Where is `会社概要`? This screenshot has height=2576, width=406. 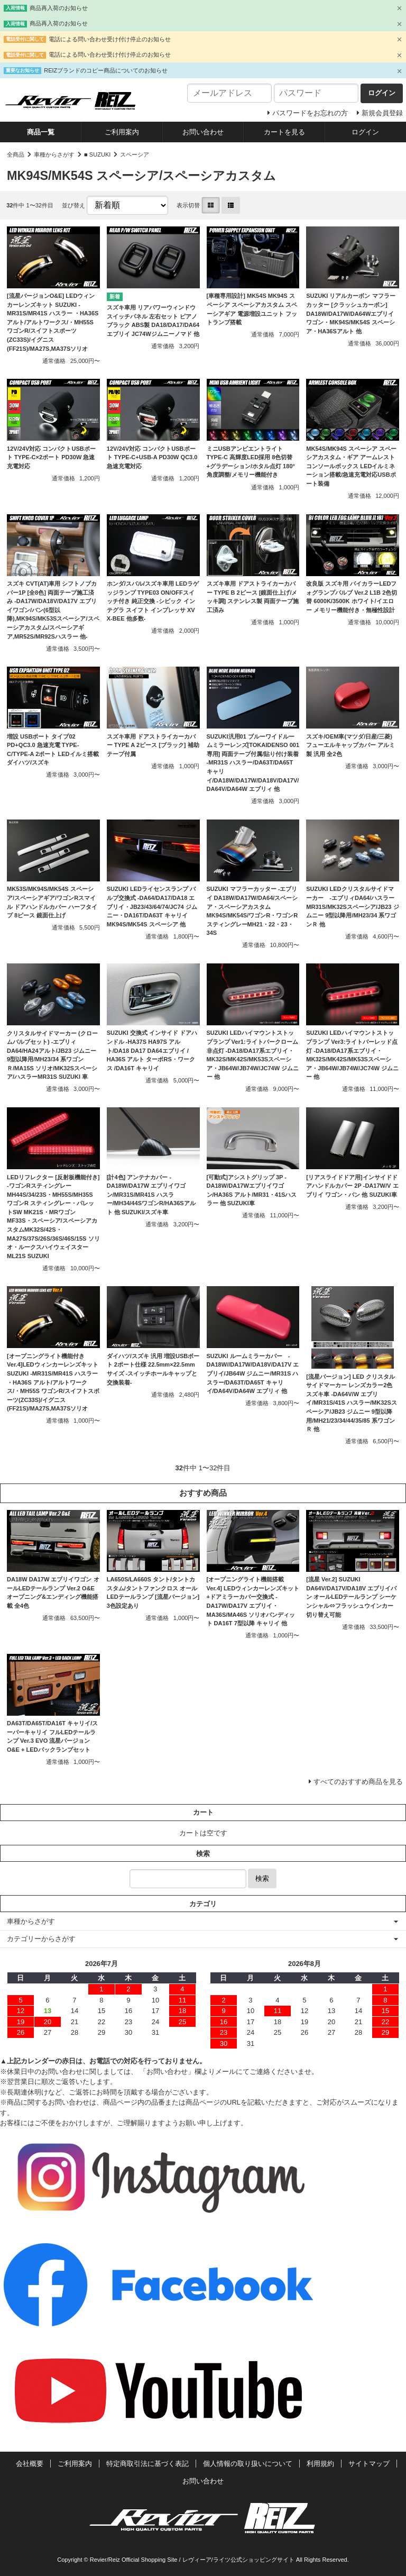
会社概要 is located at coordinates (29, 2464).